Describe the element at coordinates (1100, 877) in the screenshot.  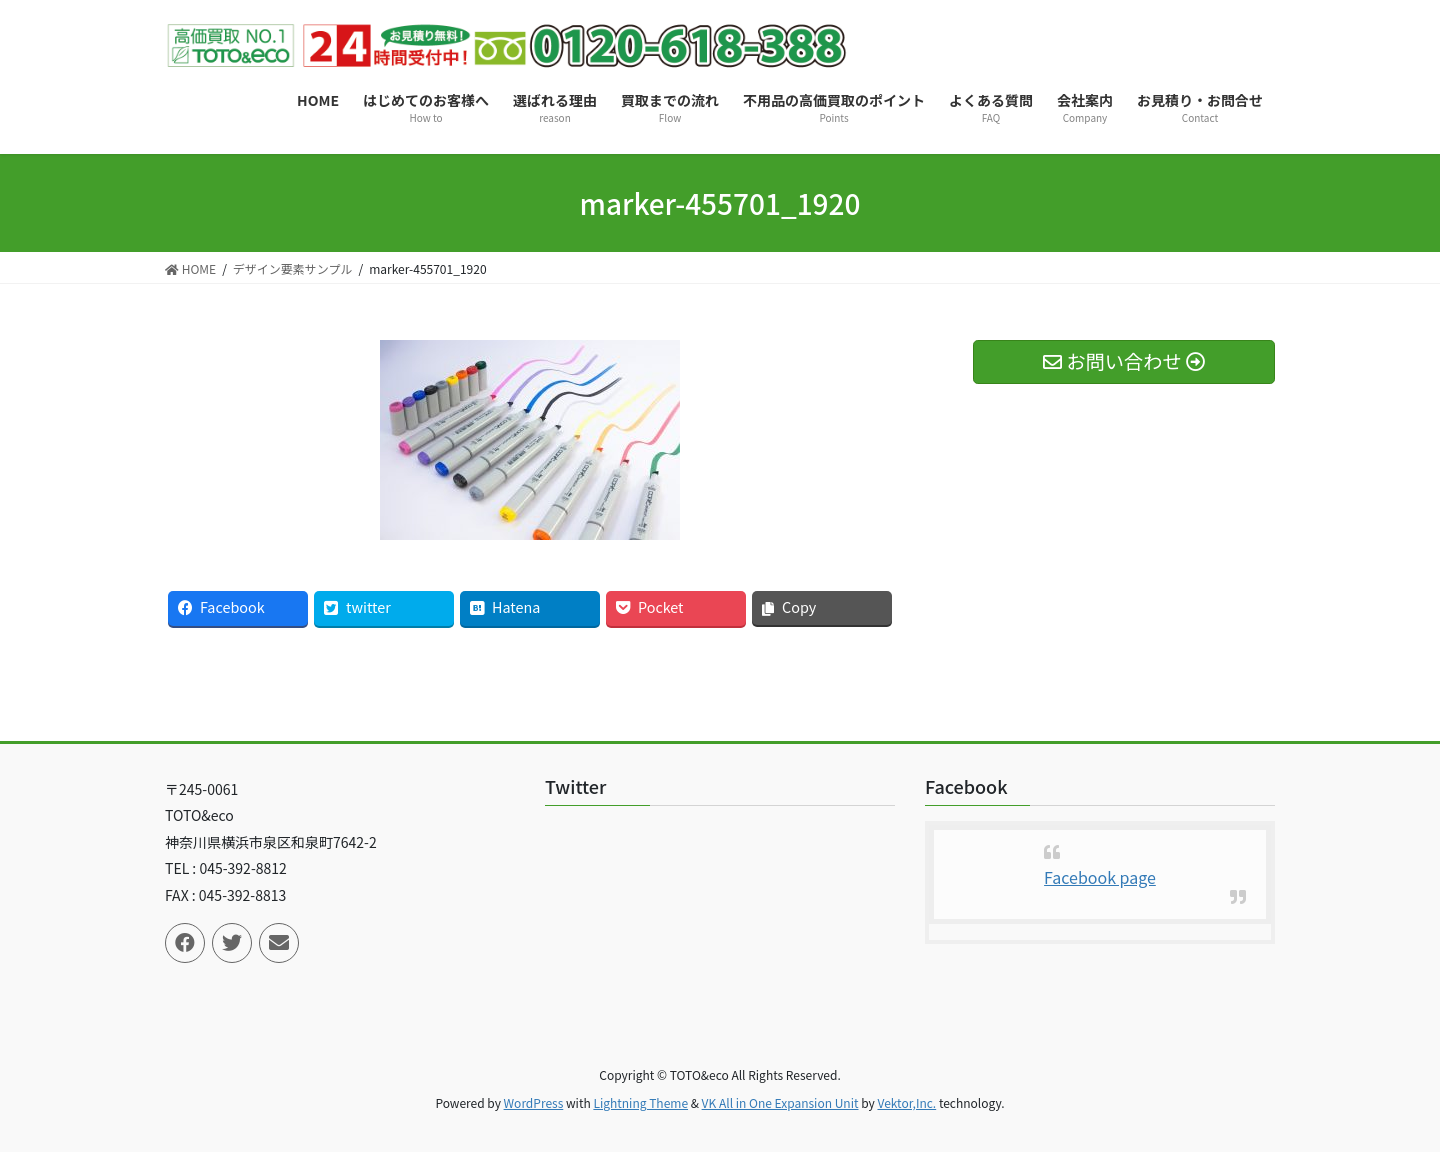
I see `Facebook page` at that location.